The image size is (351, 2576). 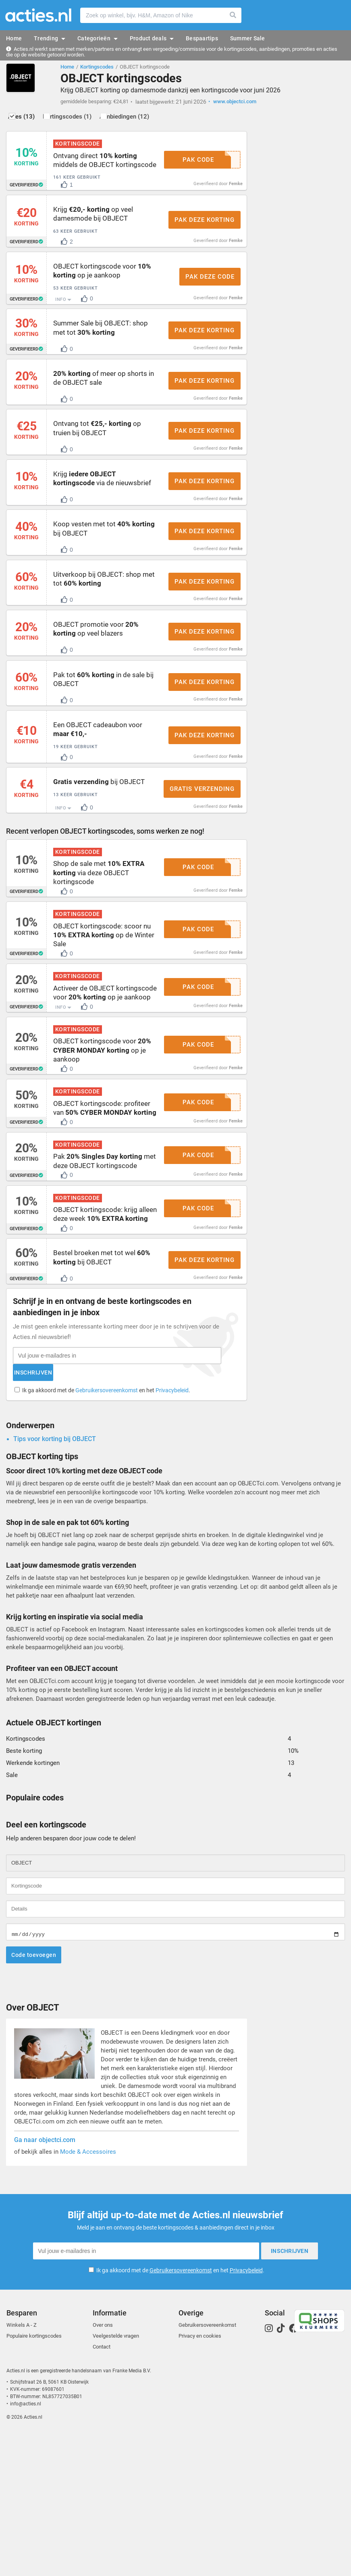 I want to click on Winkels A - Z, so click(x=21, y=2467).